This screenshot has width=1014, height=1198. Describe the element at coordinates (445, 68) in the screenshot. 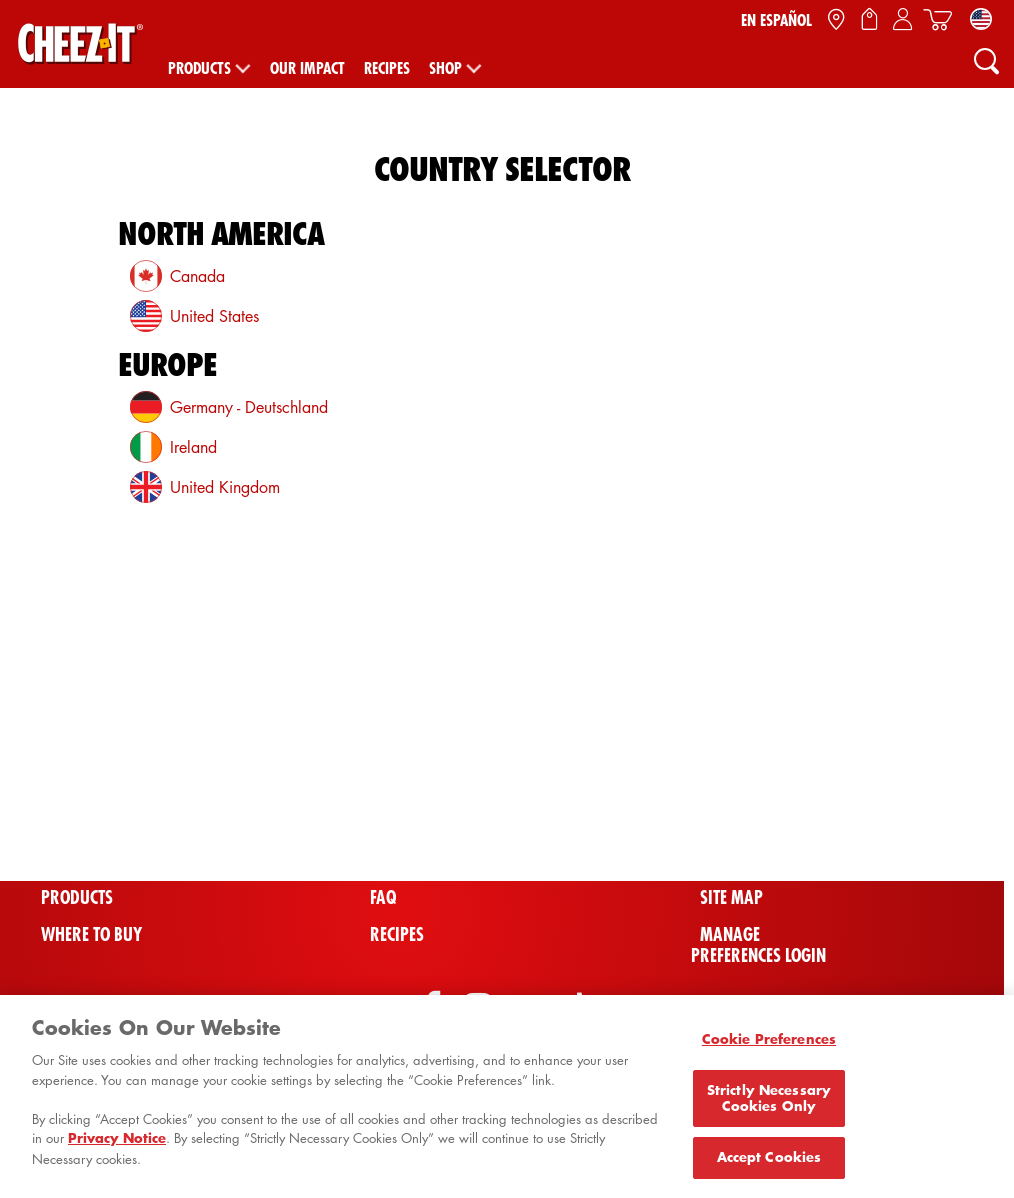

I see `Shop` at that location.